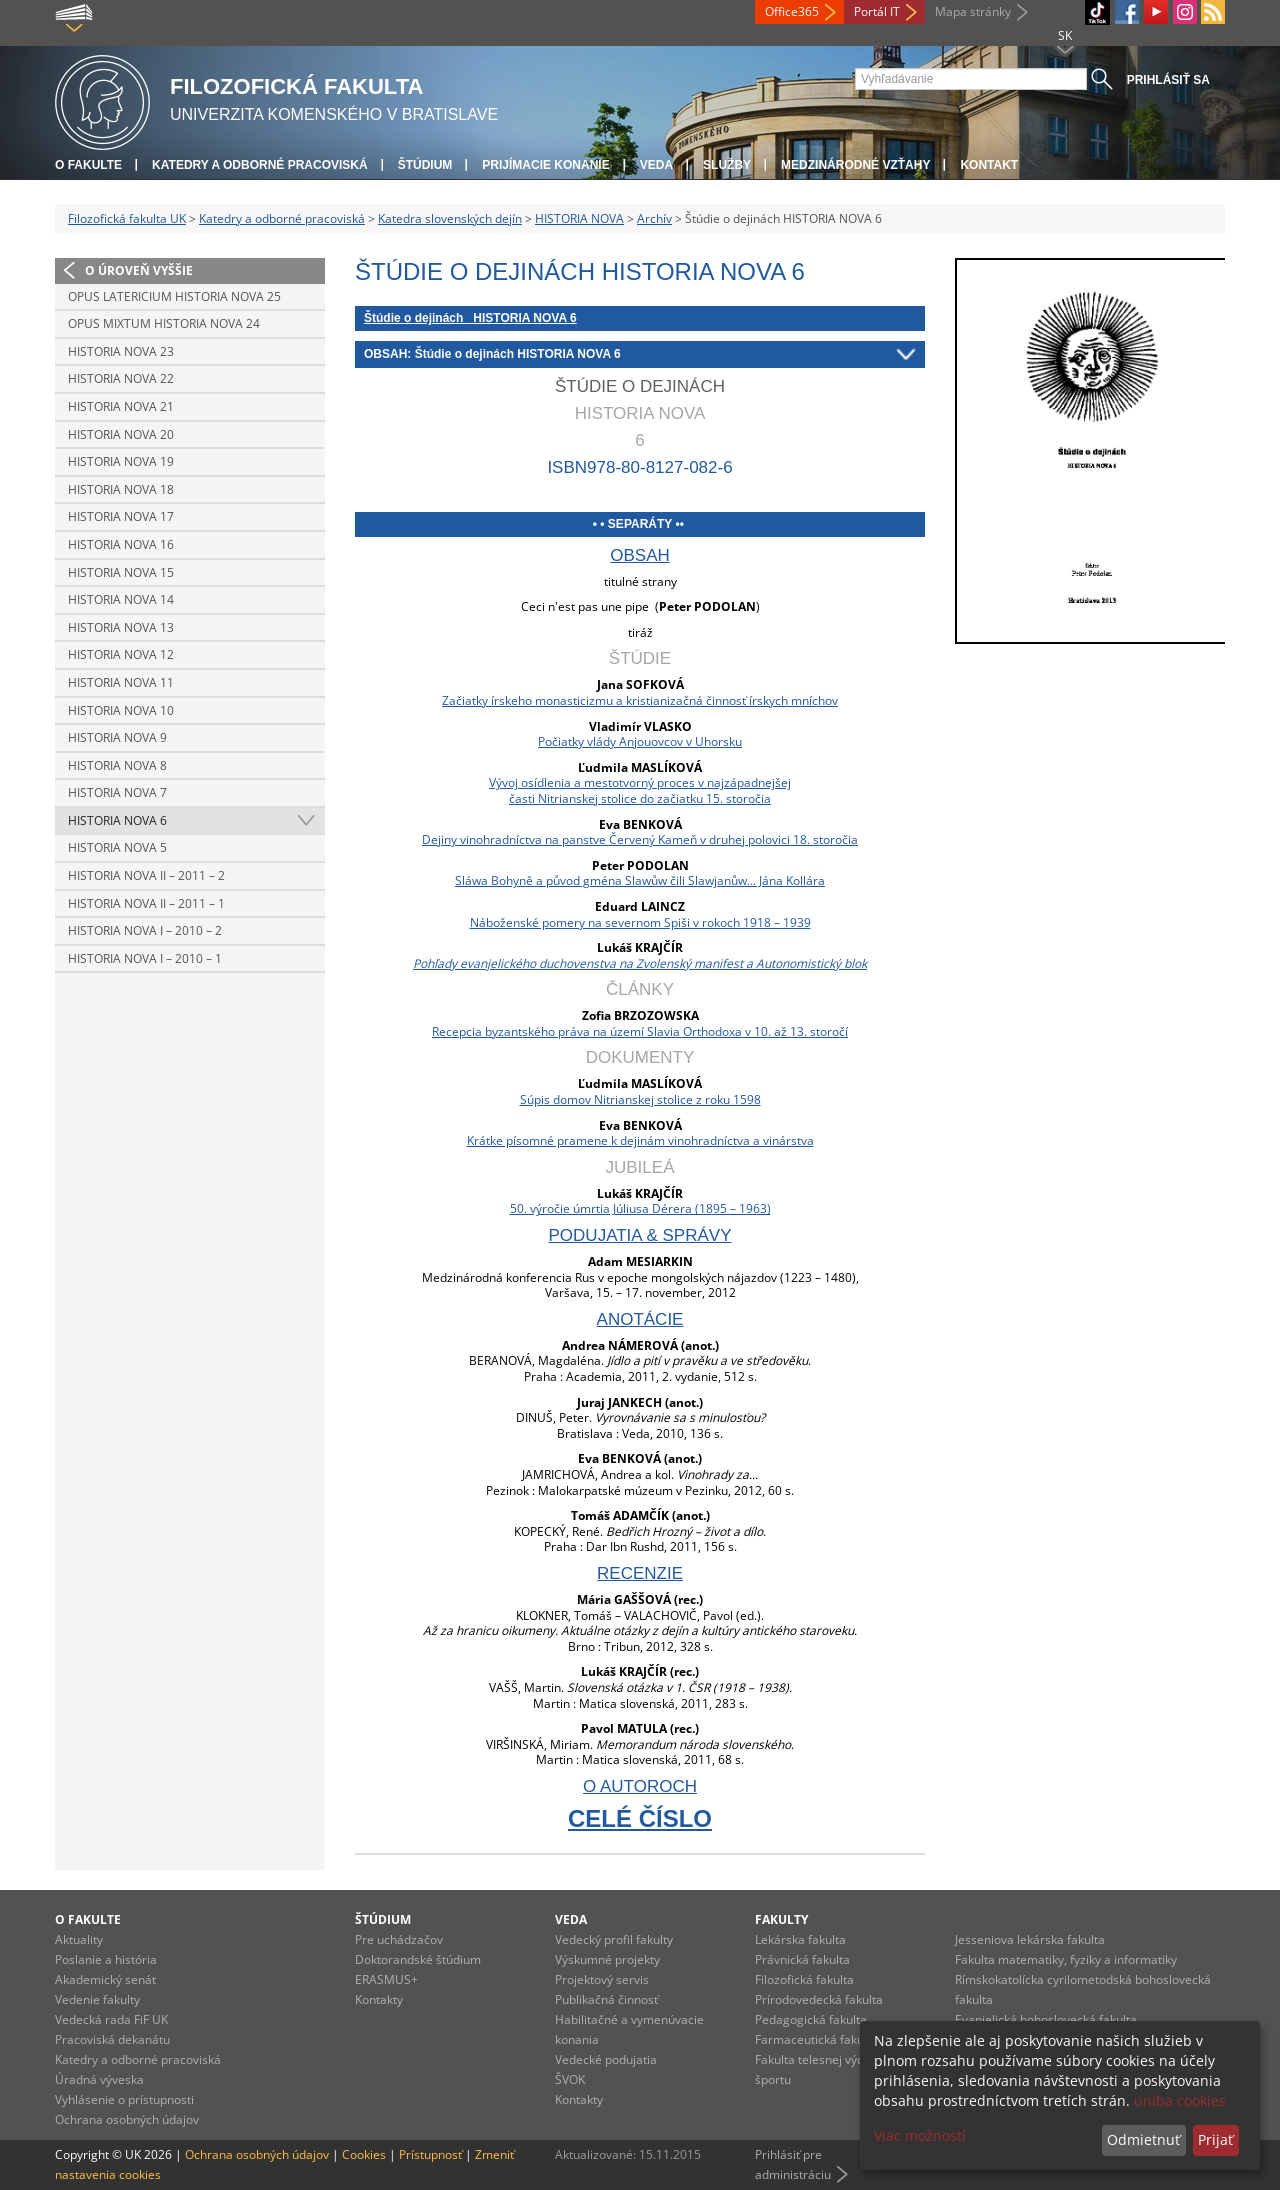 The image size is (1280, 2190). Describe the element at coordinates (1168, 80) in the screenshot. I see `Prihlásiť sa` at that location.